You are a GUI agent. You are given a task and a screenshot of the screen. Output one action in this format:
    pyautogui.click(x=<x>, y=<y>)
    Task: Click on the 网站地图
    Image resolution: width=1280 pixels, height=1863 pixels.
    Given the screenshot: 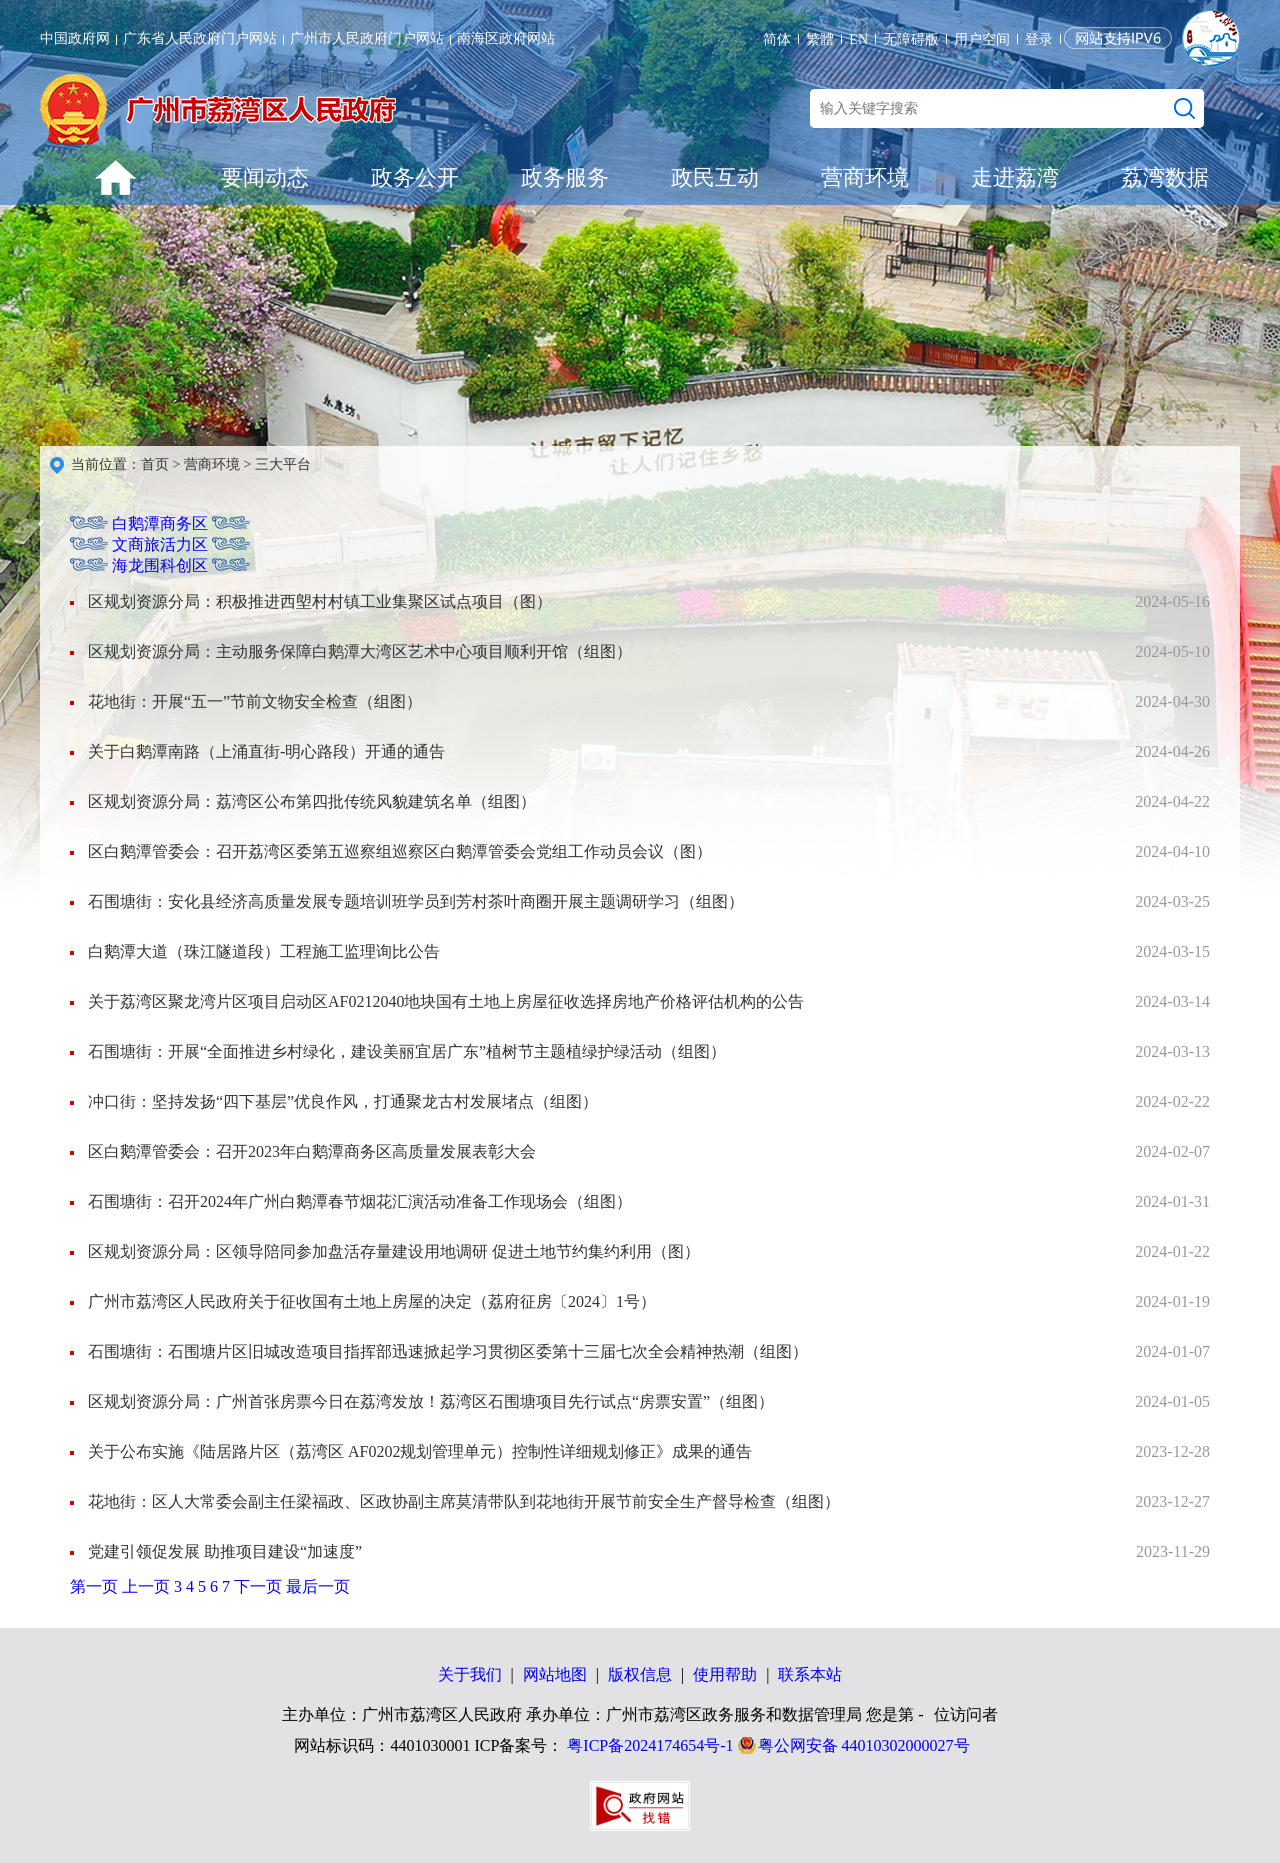 What is the action you would take?
    pyautogui.click(x=555, y=1674)
    